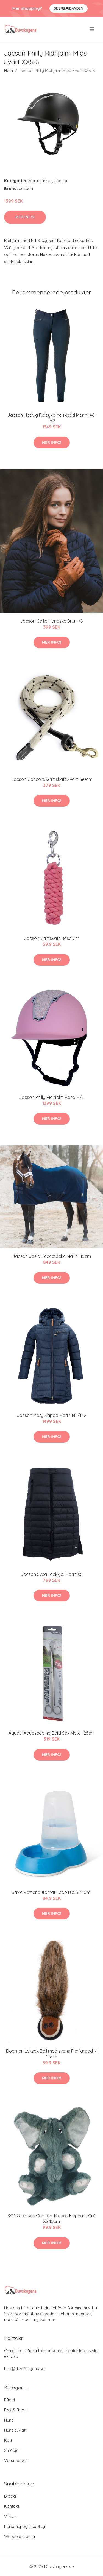 This screenshot has height=2576, width=103. Describe the element at coordinates (9, 2399) in the screenshot. I see `Fågel` at that location.